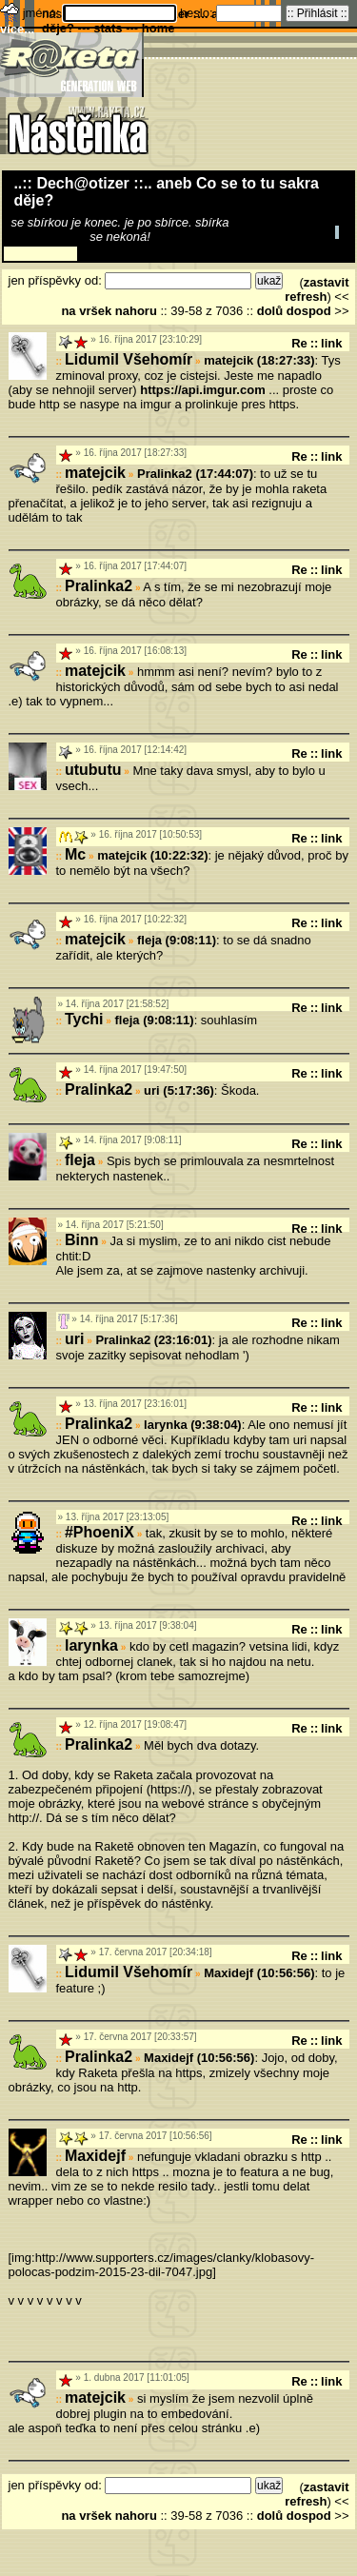  Describe the element at coordinates (128, 359) in the screenshot. I see `Lidumil Všehomír` at that location.